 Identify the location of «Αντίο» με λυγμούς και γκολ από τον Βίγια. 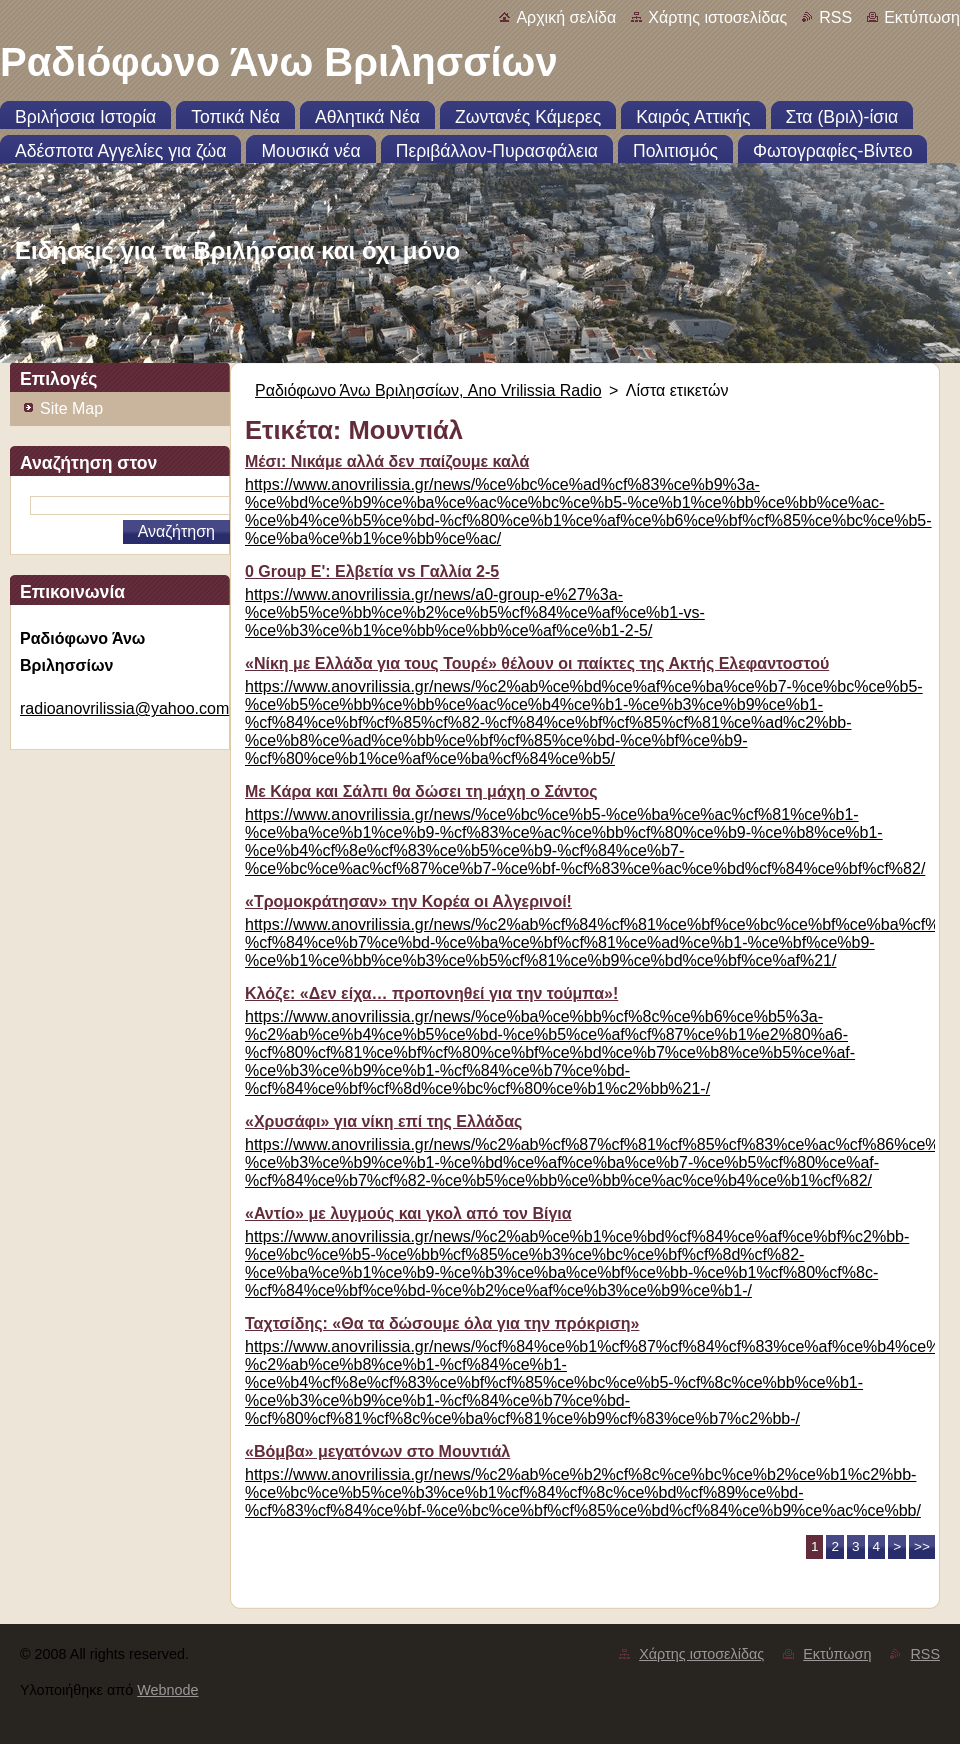
(408, 1213).